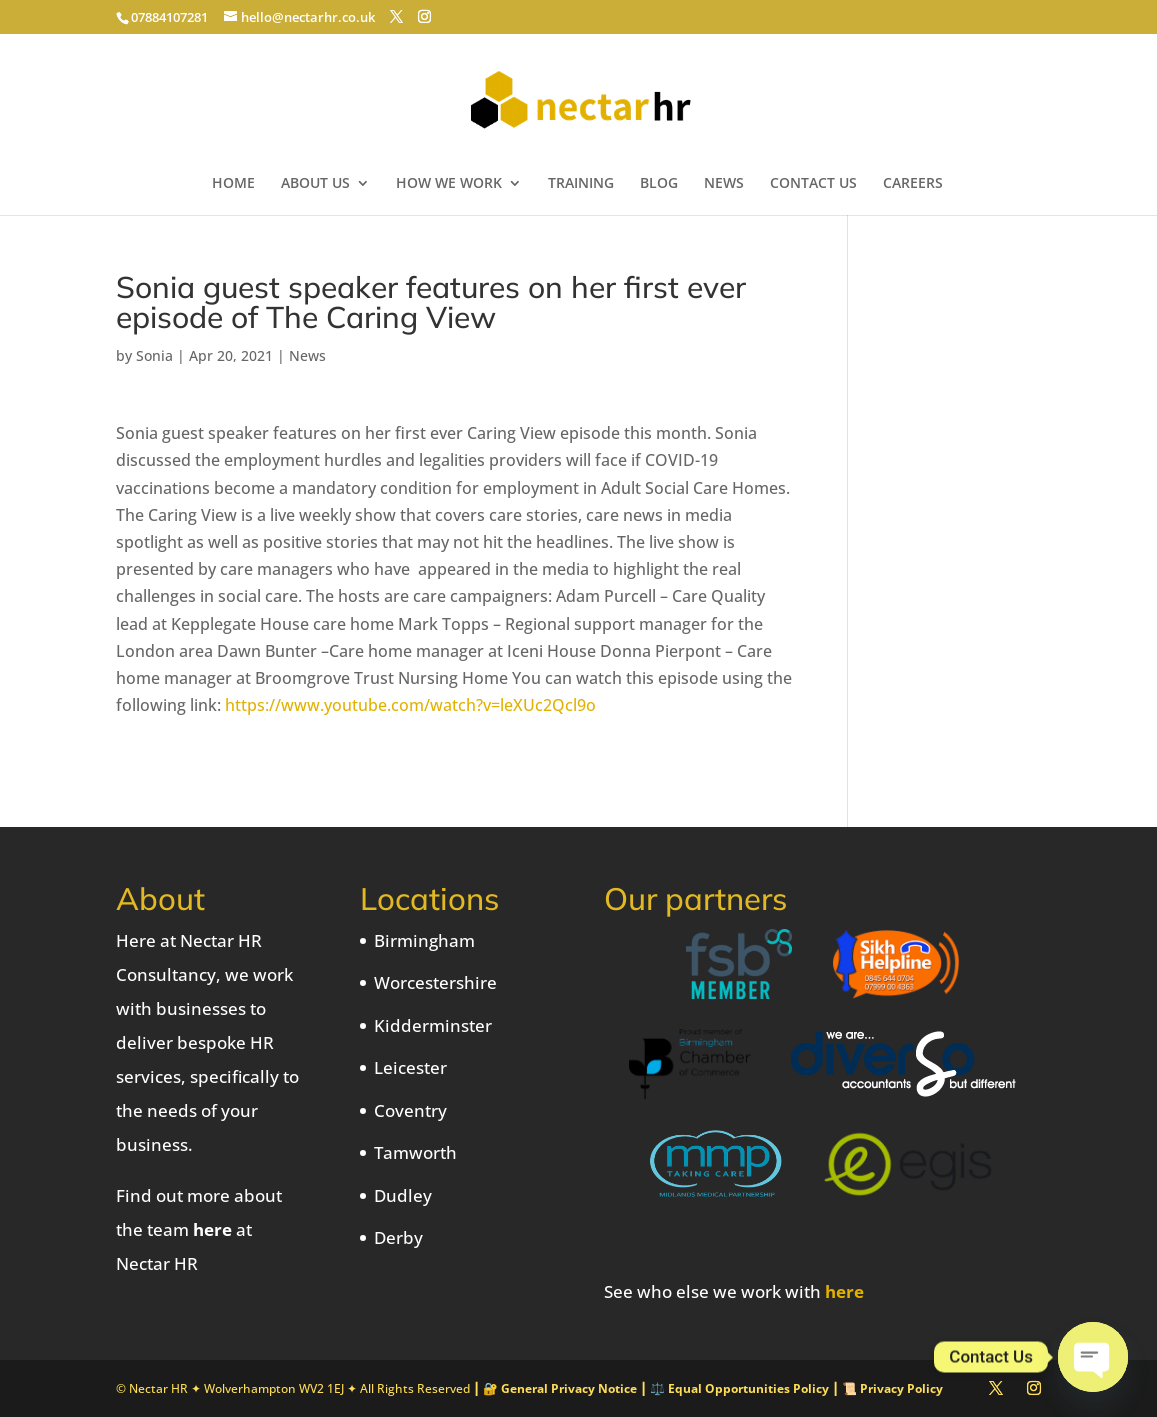 This screenshot has height=1417, width=1157. What do you see at coordinates (233, 184) in the screenshot?
I see `HOME` at bounding box center [233, 184].